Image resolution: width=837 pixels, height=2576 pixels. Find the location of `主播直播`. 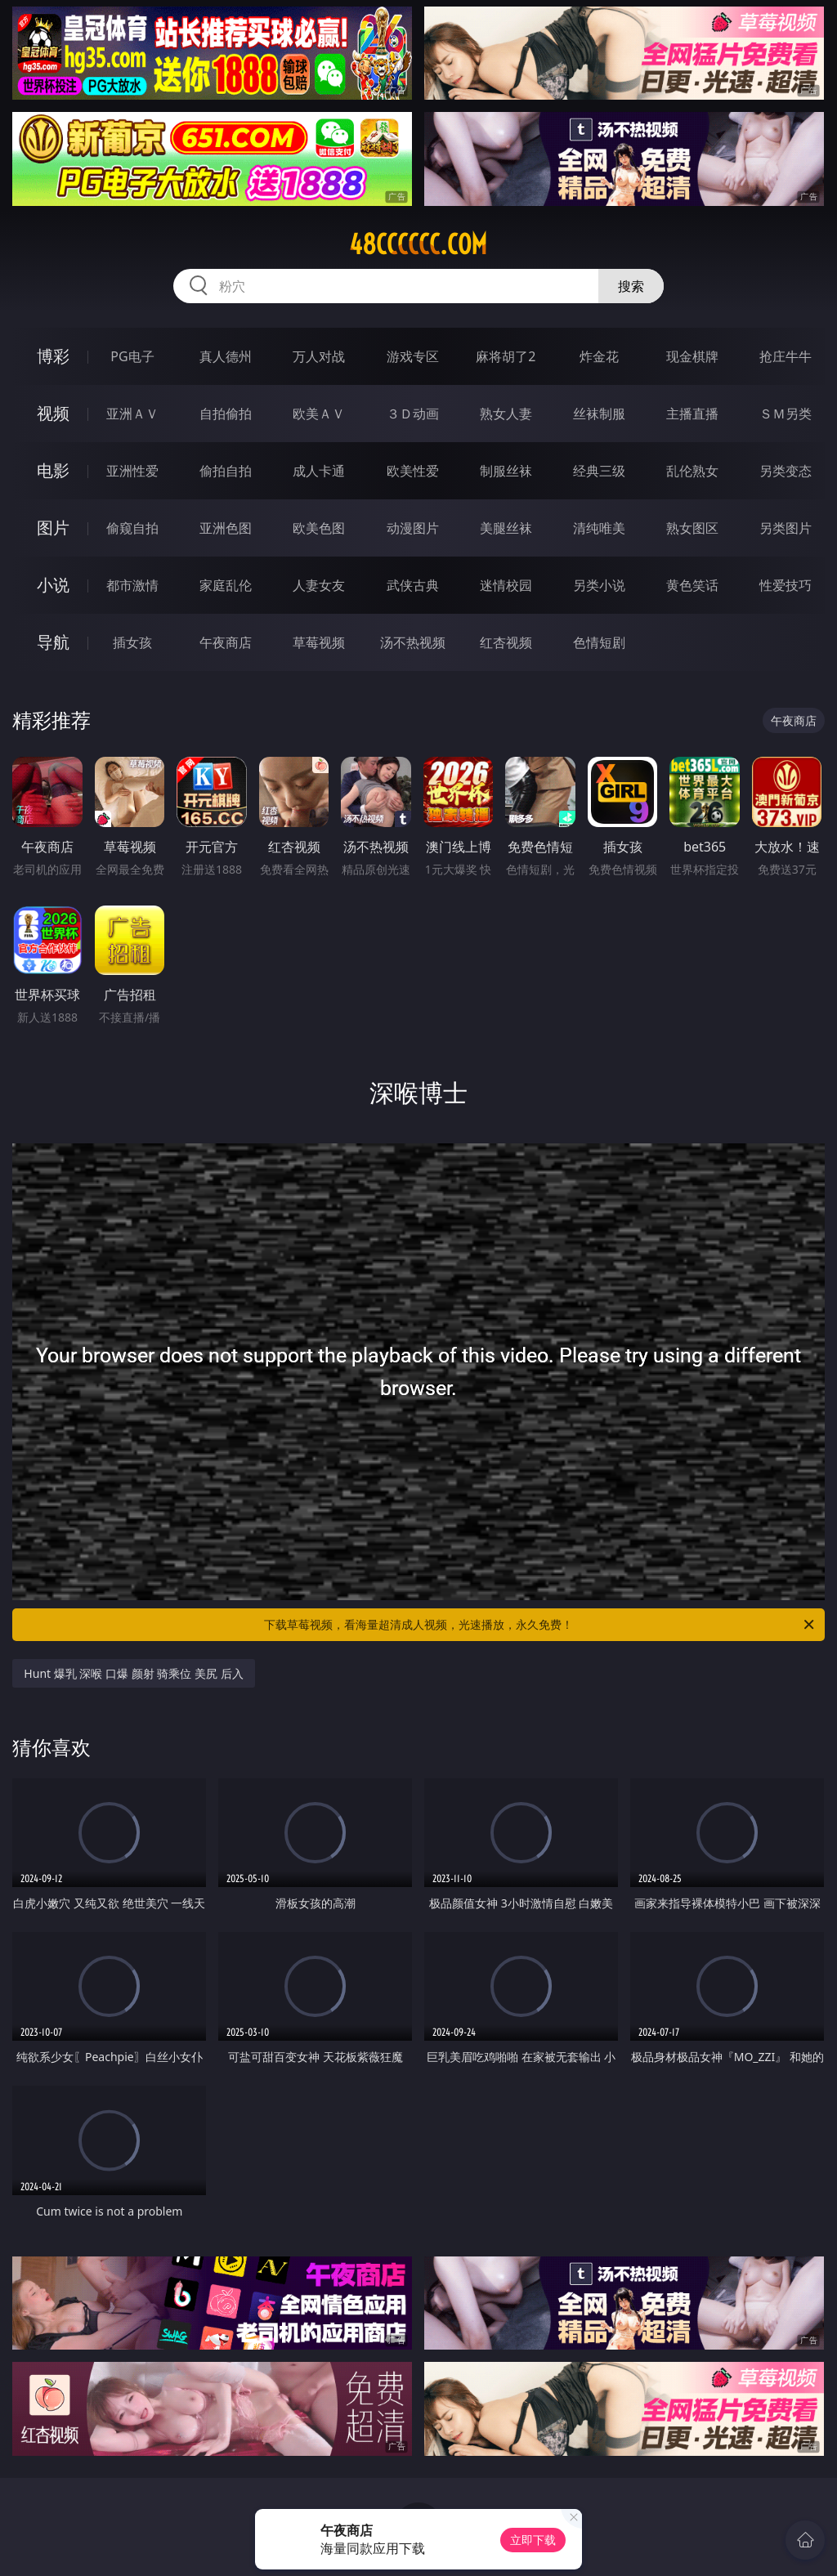

主播直播 is located at coordinates (692, 414).